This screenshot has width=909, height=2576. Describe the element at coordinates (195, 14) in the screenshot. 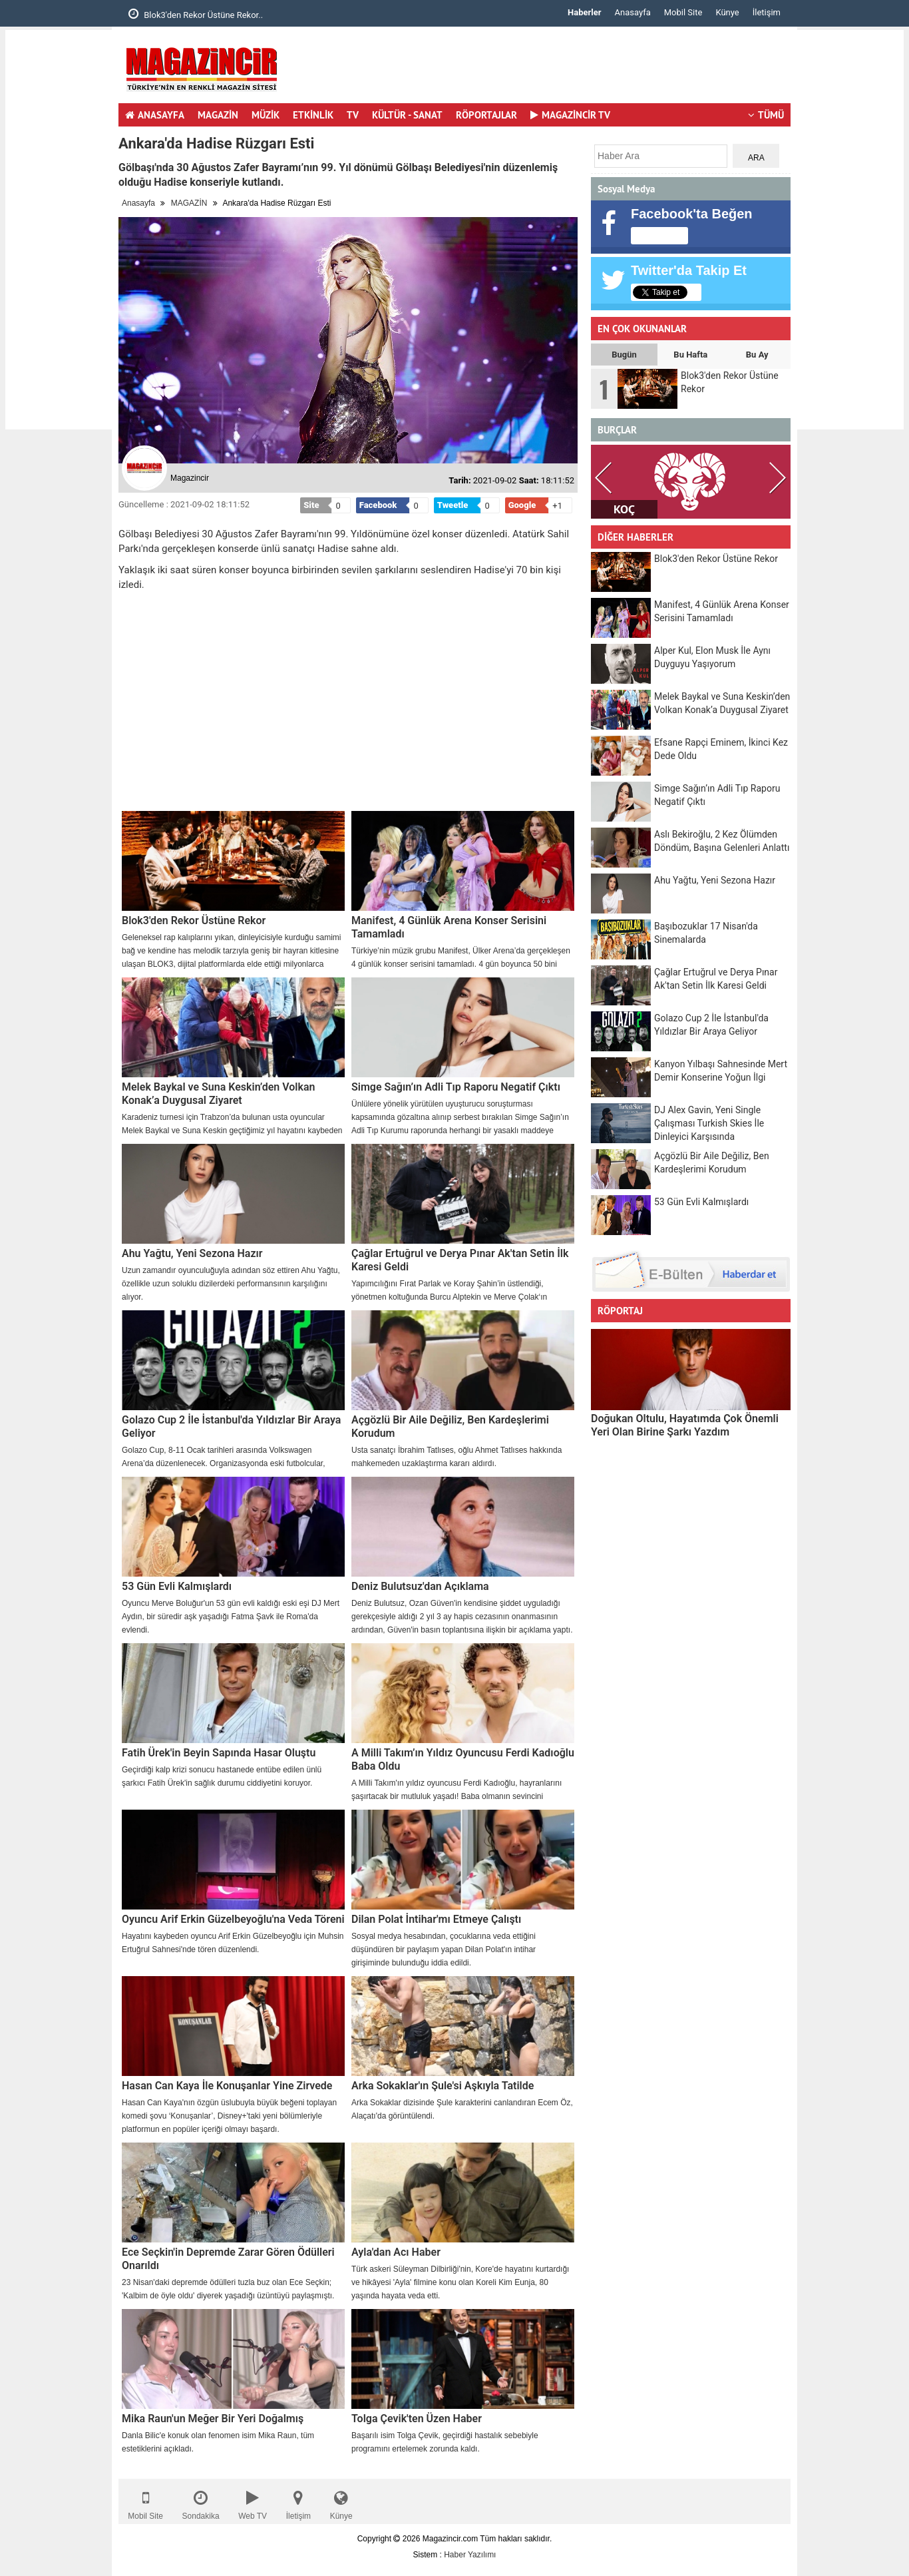

I see `Blok3'den Rekor Üstüne Rekor..` at that location.